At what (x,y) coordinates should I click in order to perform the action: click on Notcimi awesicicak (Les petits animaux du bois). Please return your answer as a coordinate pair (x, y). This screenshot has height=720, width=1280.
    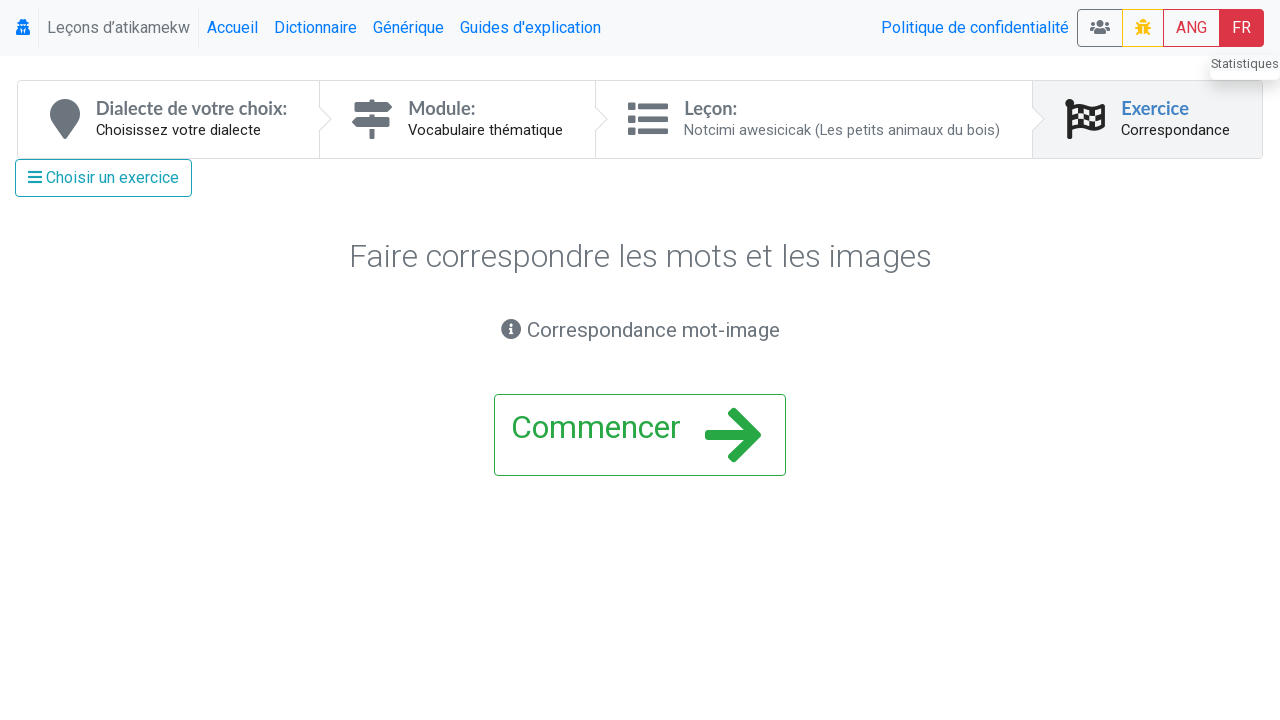
    Looking at the image, I should click on (842, 130).